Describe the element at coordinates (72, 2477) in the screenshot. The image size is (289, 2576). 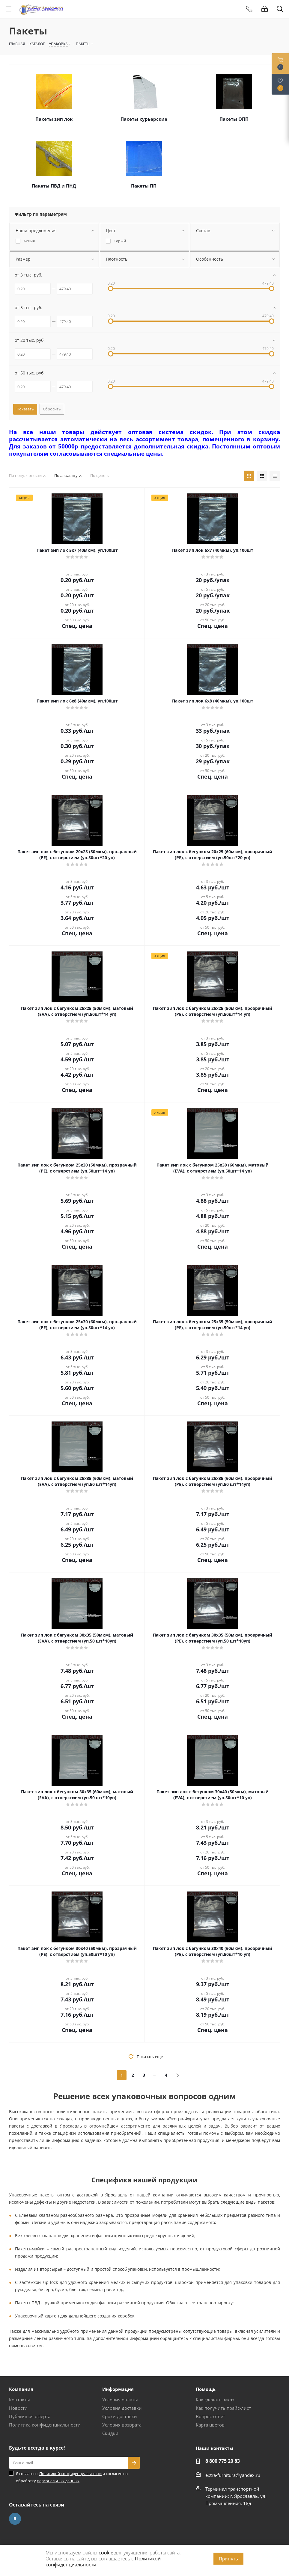
I see `Я согласен с и согласен на обработку` at that location.